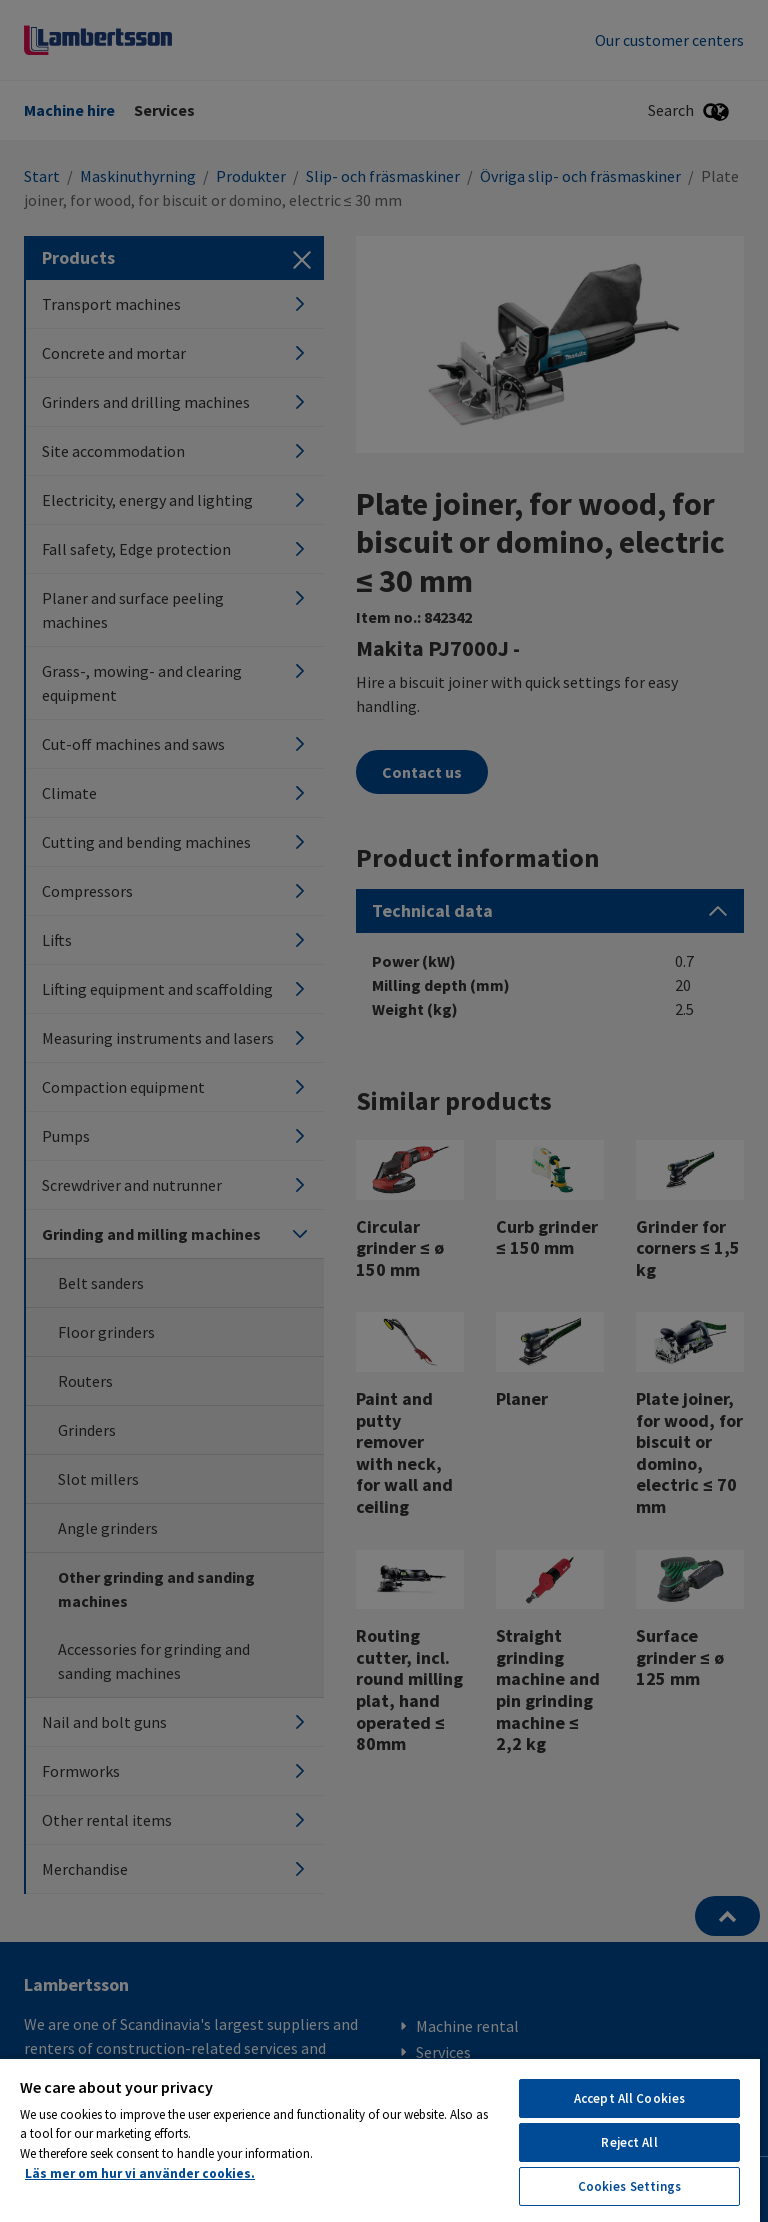 This screenshot has width=768, height=2222. I want to click on Accept All Cookies, so click(629, 2098).